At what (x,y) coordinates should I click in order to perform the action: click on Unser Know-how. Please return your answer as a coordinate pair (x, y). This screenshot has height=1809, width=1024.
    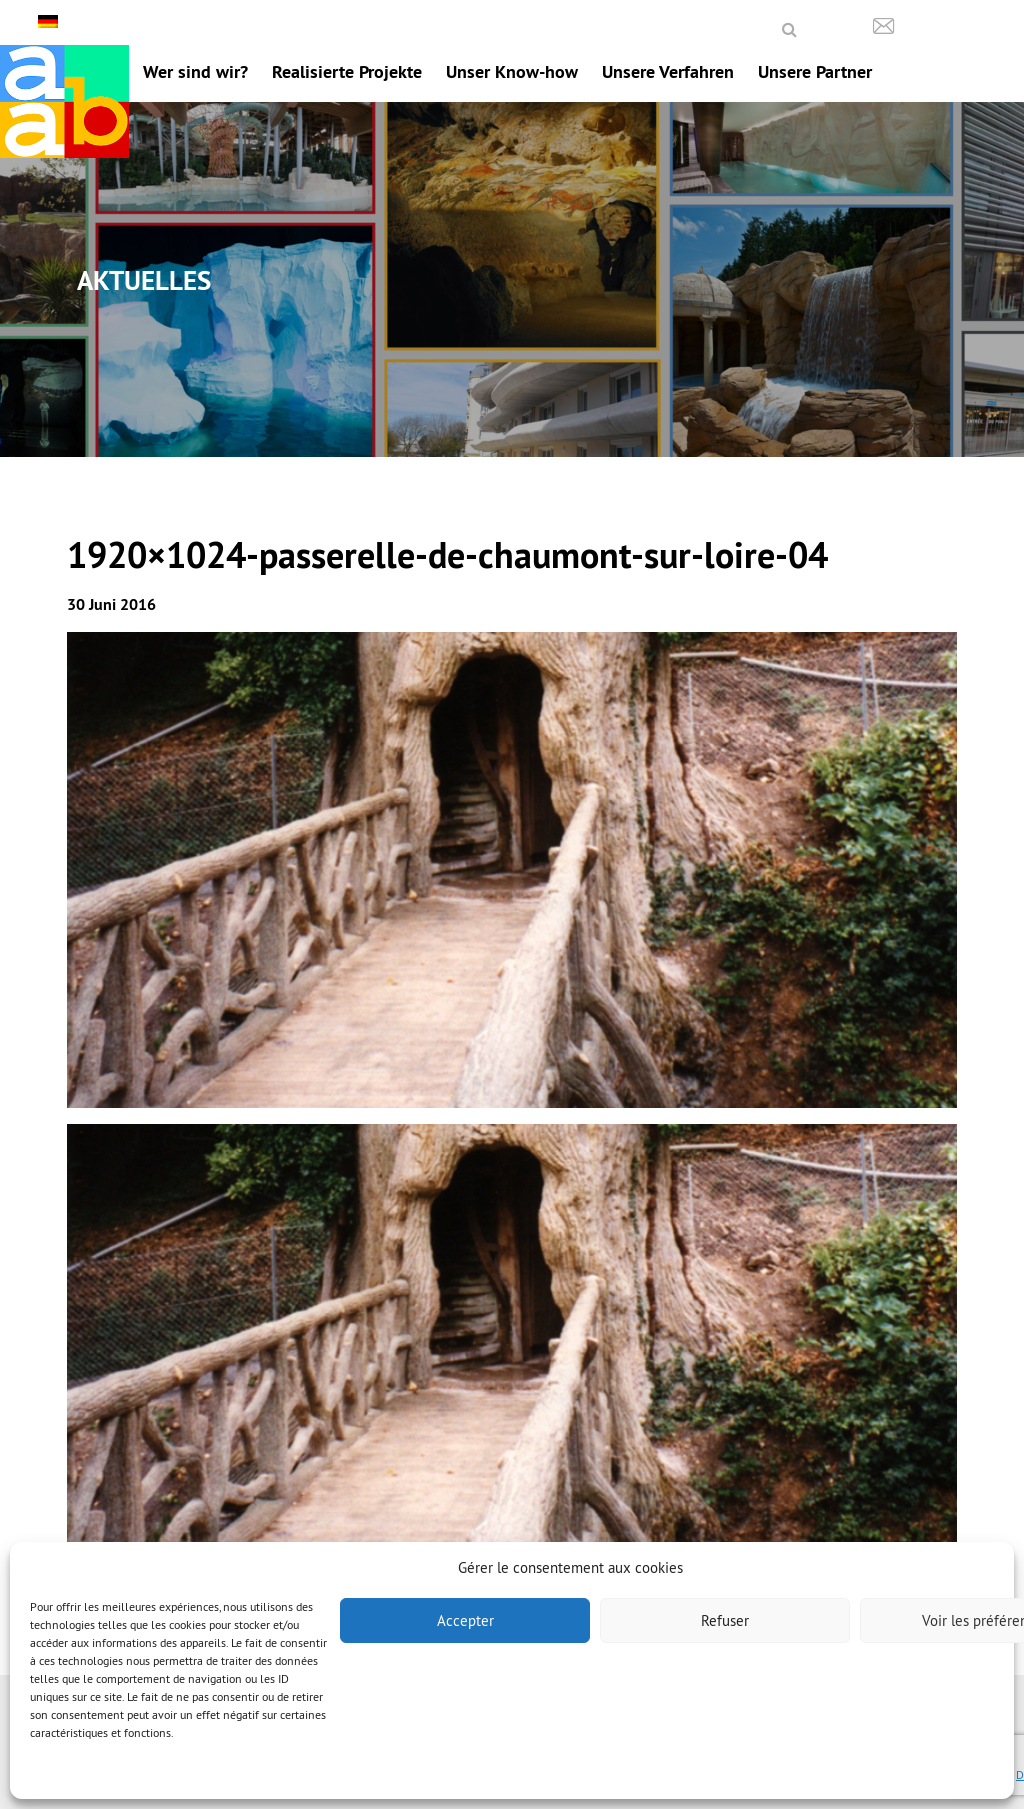
    Looking at the image, I should click on (512, 71).